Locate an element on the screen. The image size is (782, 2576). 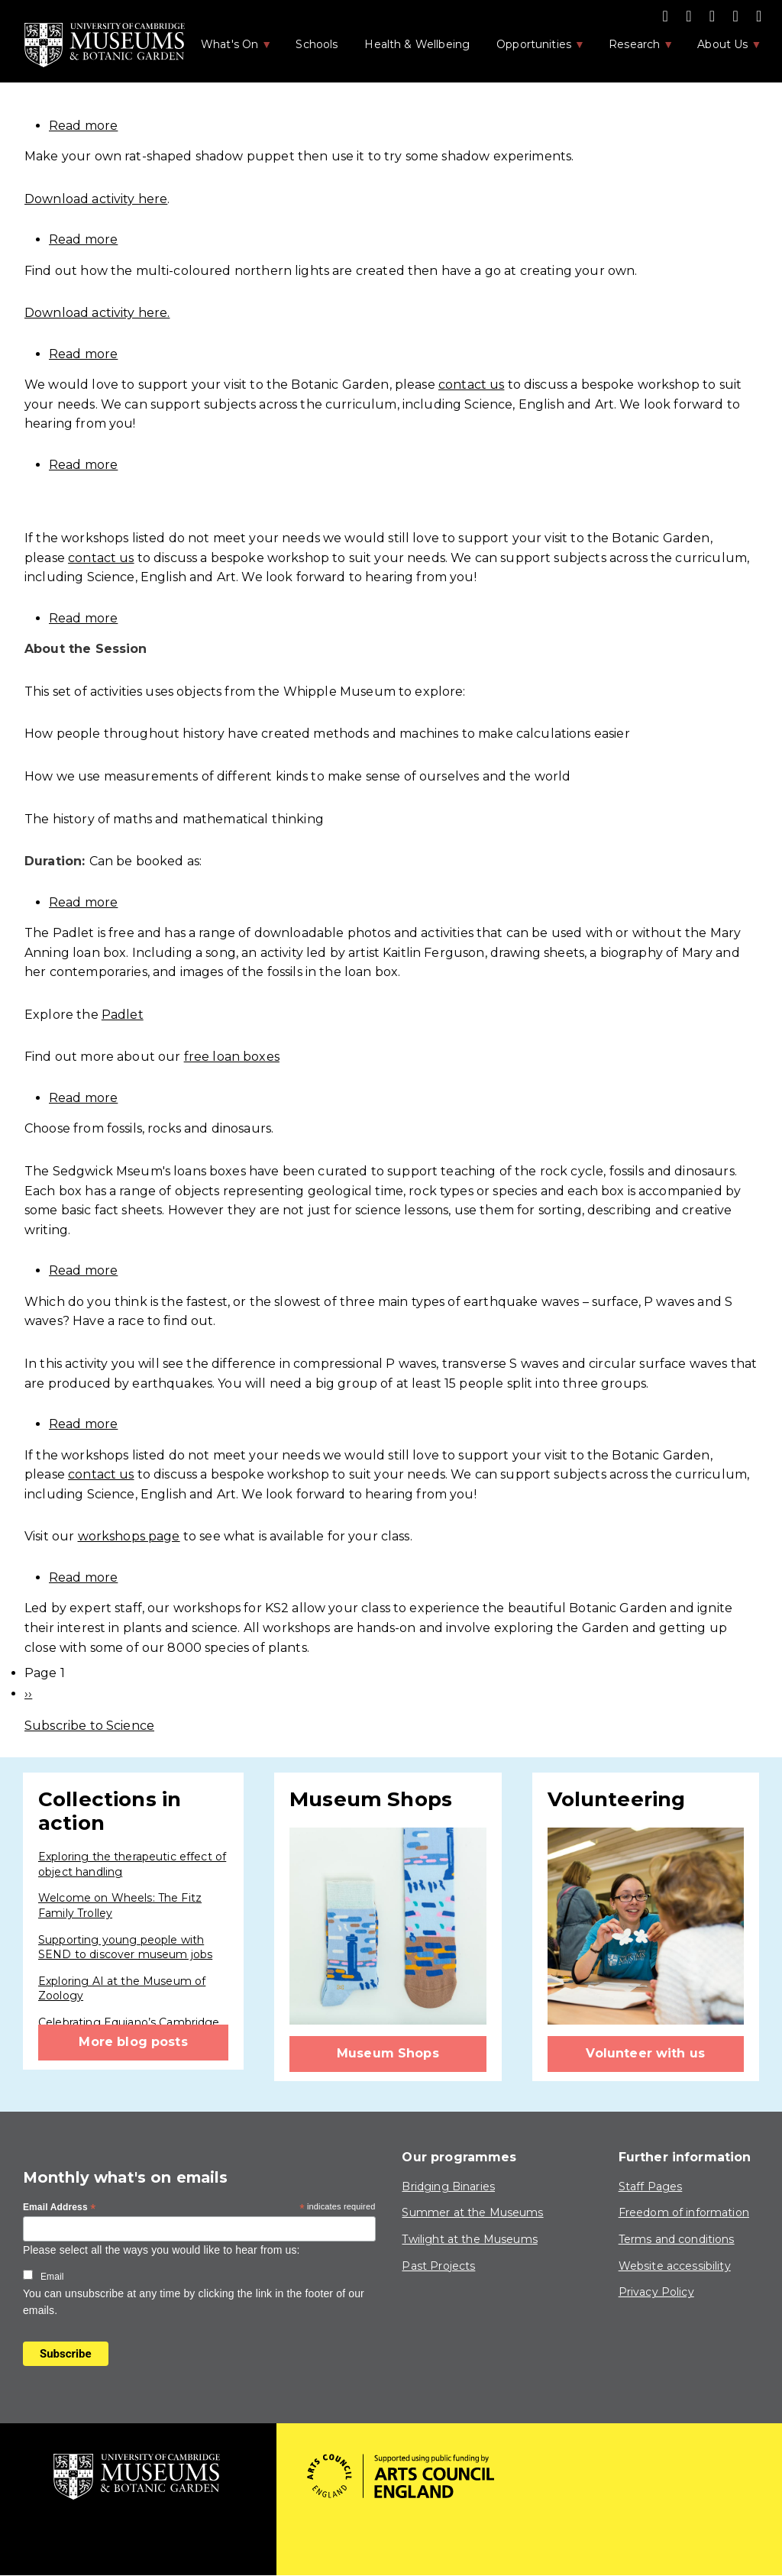
Website accessibility is located at coordinates (675, 2266).